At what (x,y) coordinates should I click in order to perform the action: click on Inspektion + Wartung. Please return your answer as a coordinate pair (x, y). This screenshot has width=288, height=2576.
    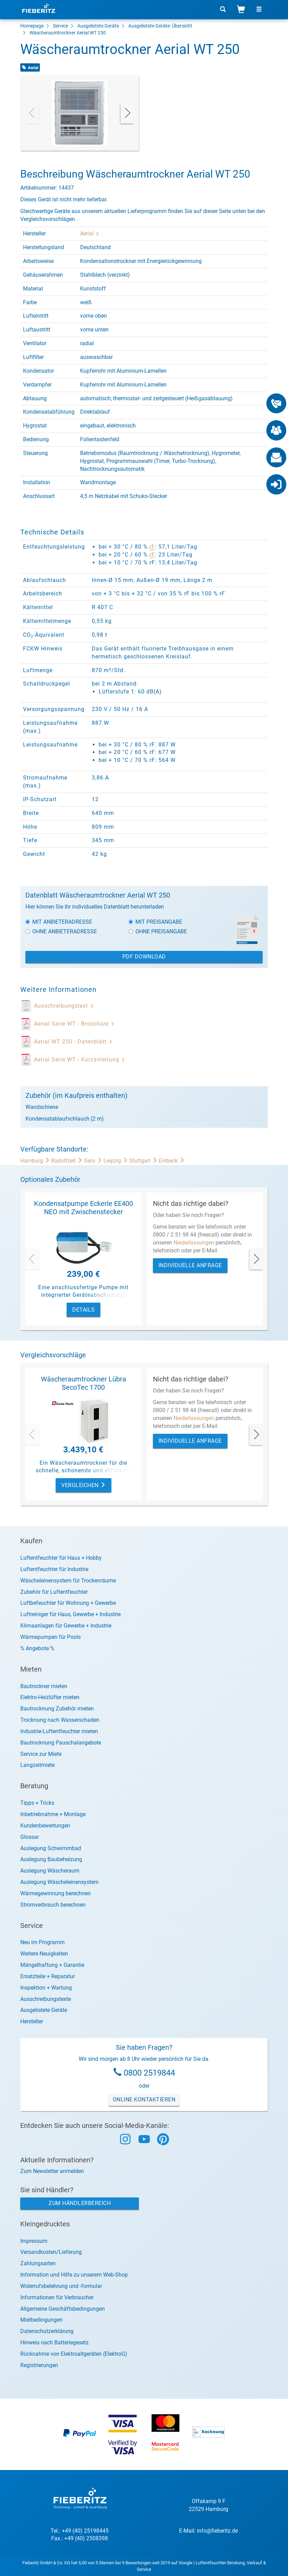
    Looking at the image, I should click on (46, 1987).